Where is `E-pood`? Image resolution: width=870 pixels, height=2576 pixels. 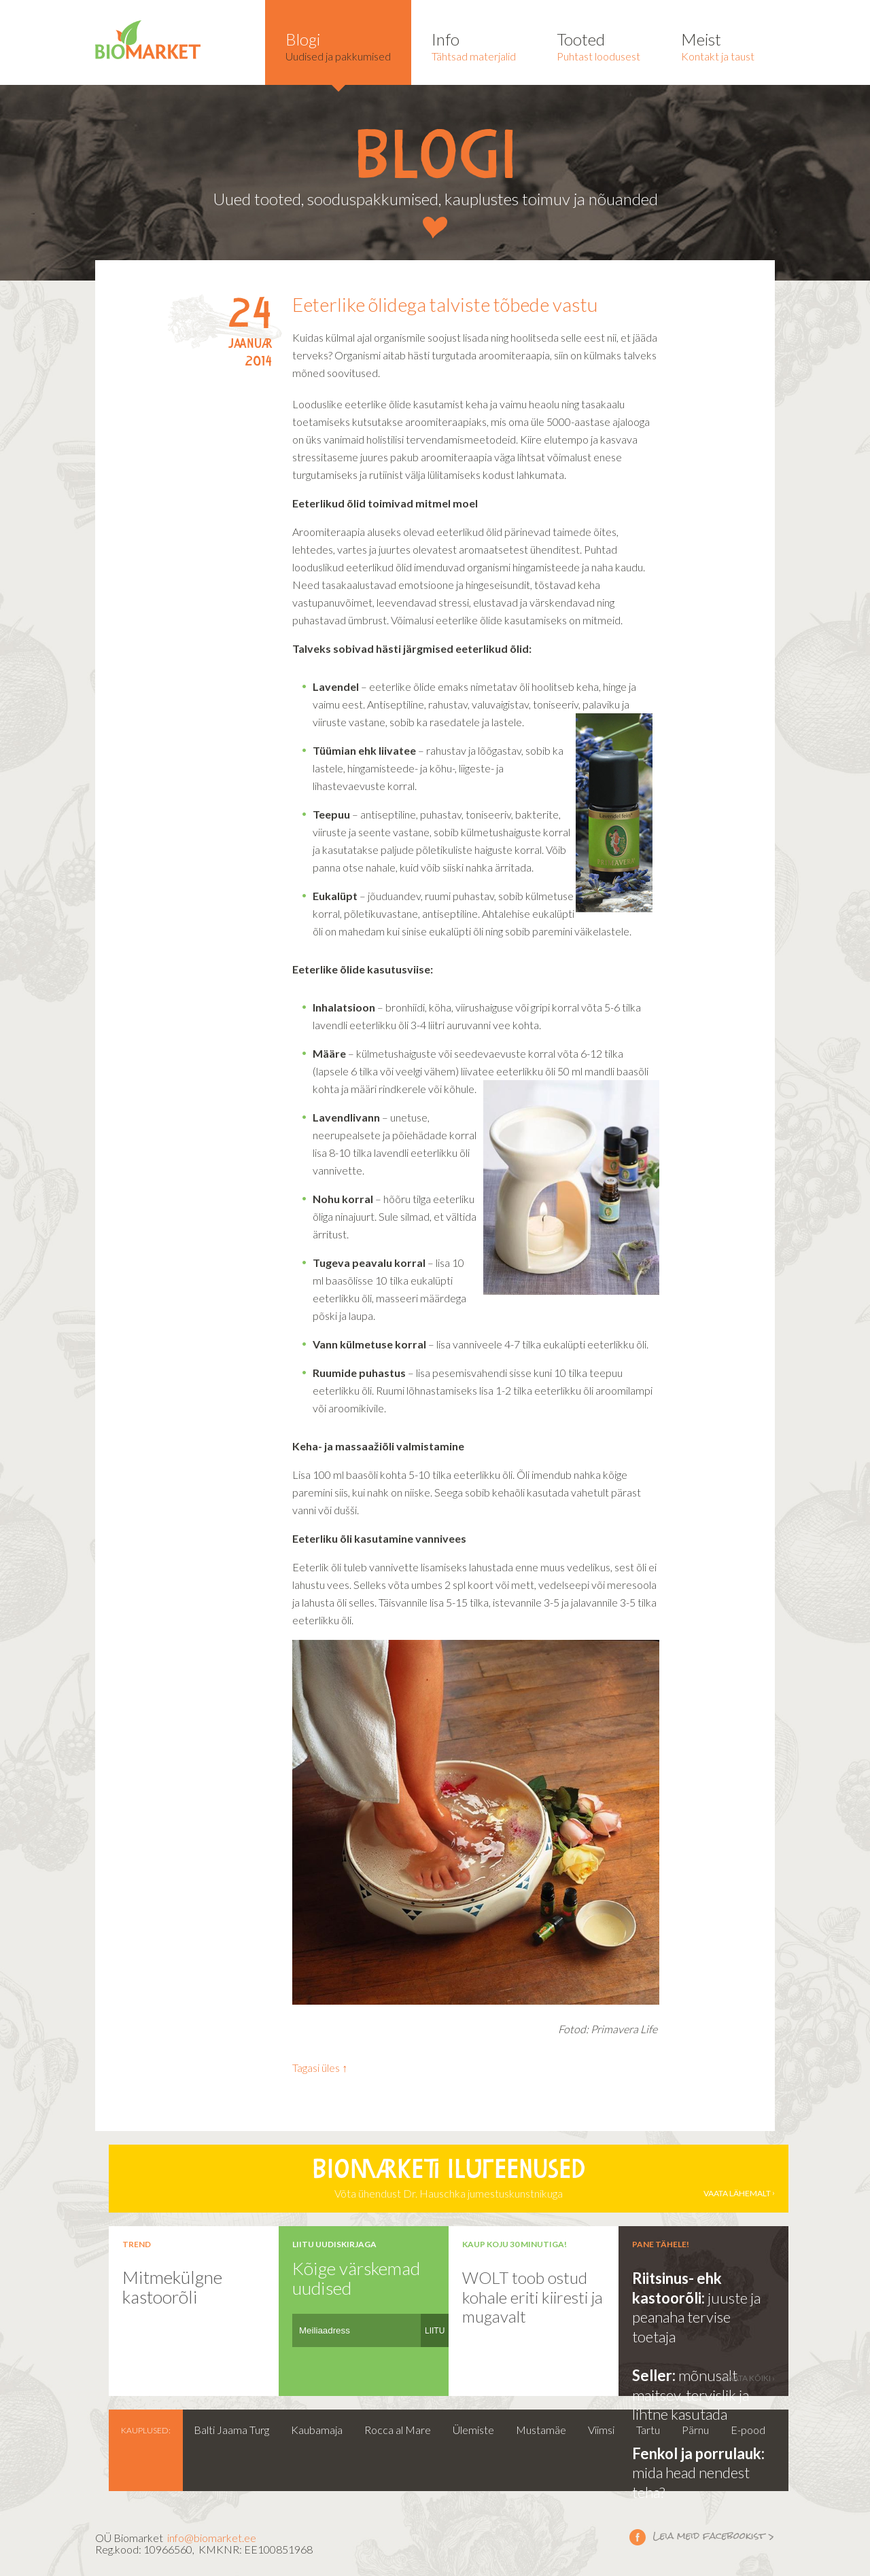
E-pood is located at coordinates (748, 2429).